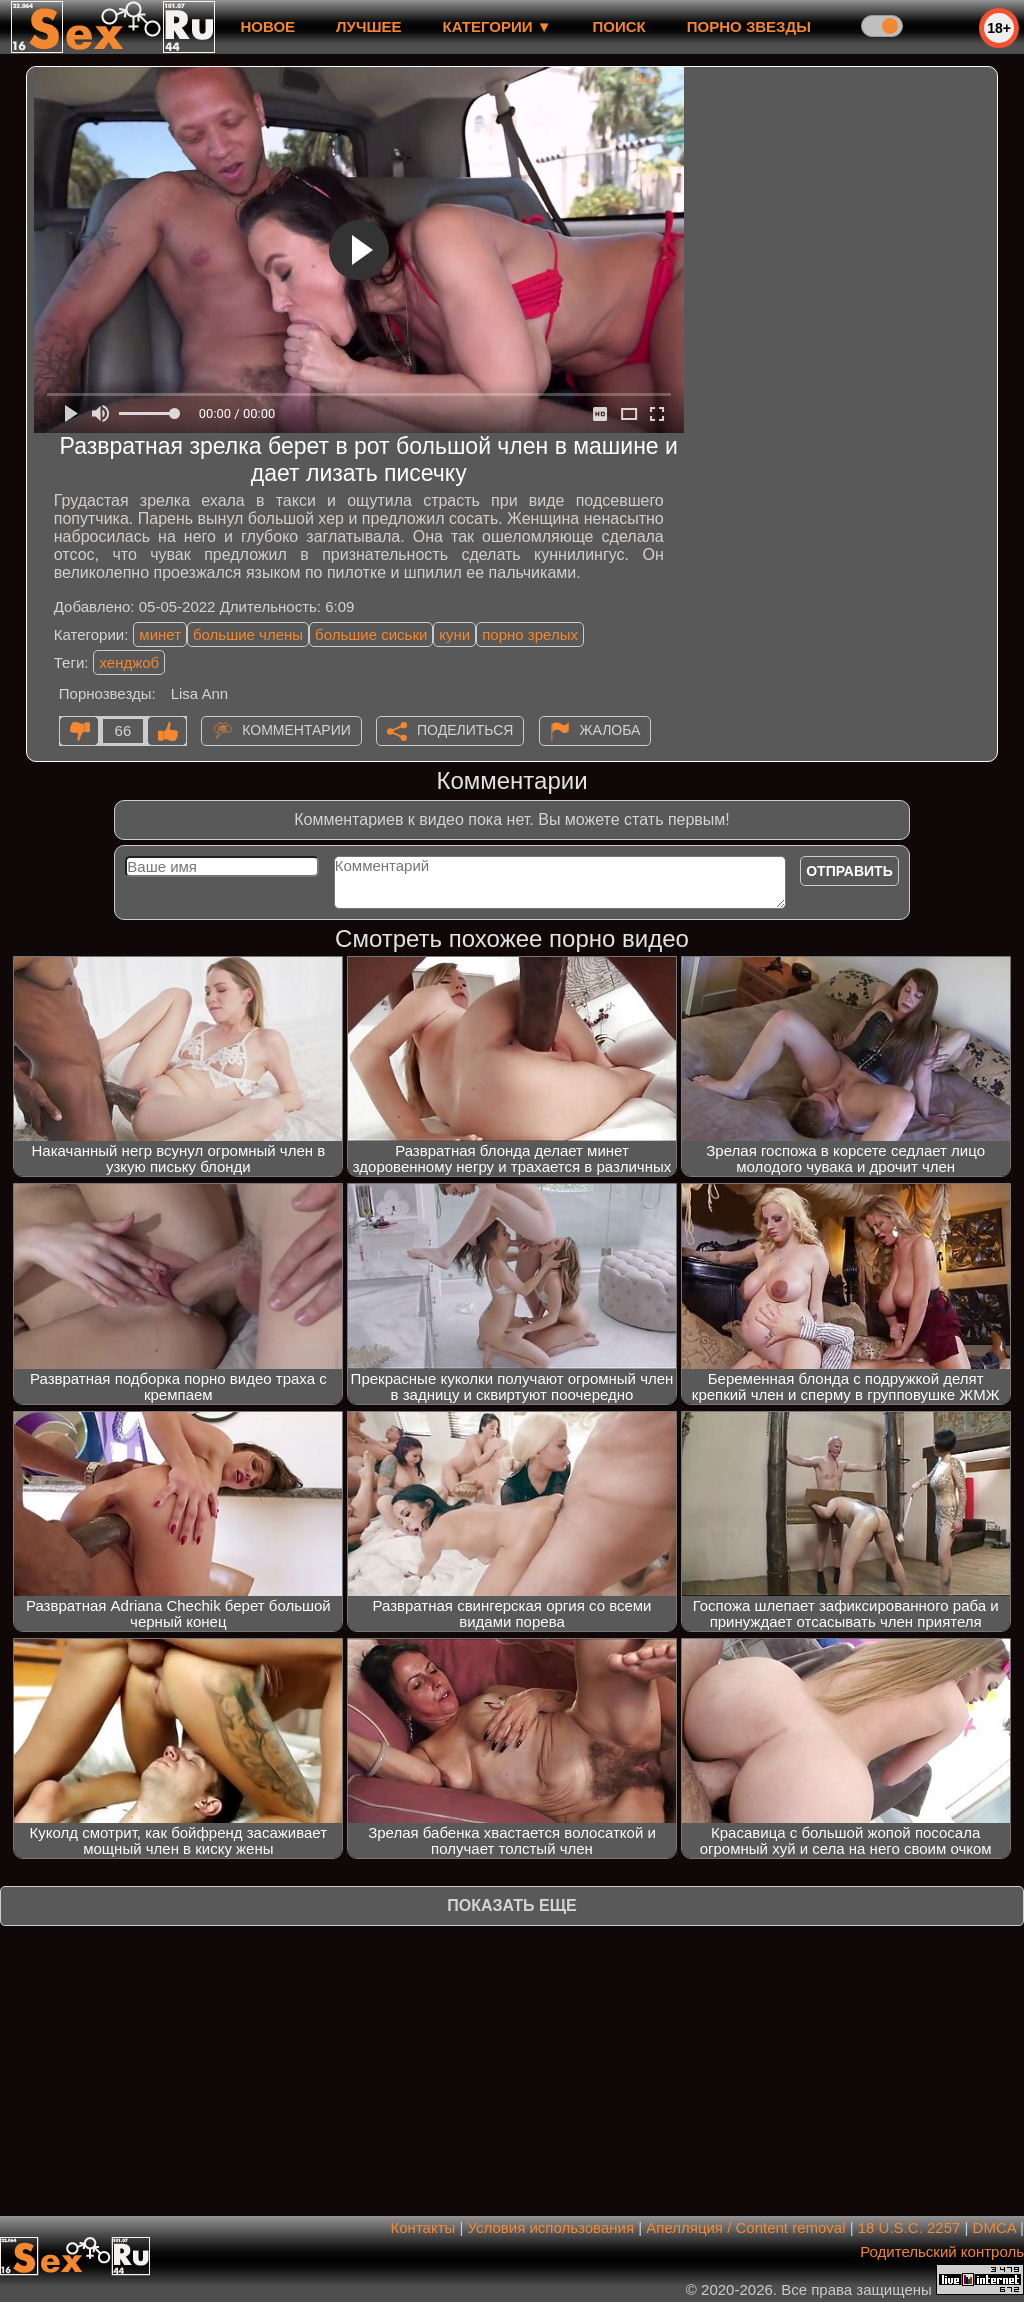 The height and width of the screenshot is (2302, 1024). I want to click on порно зрелых, so click(530, 634).